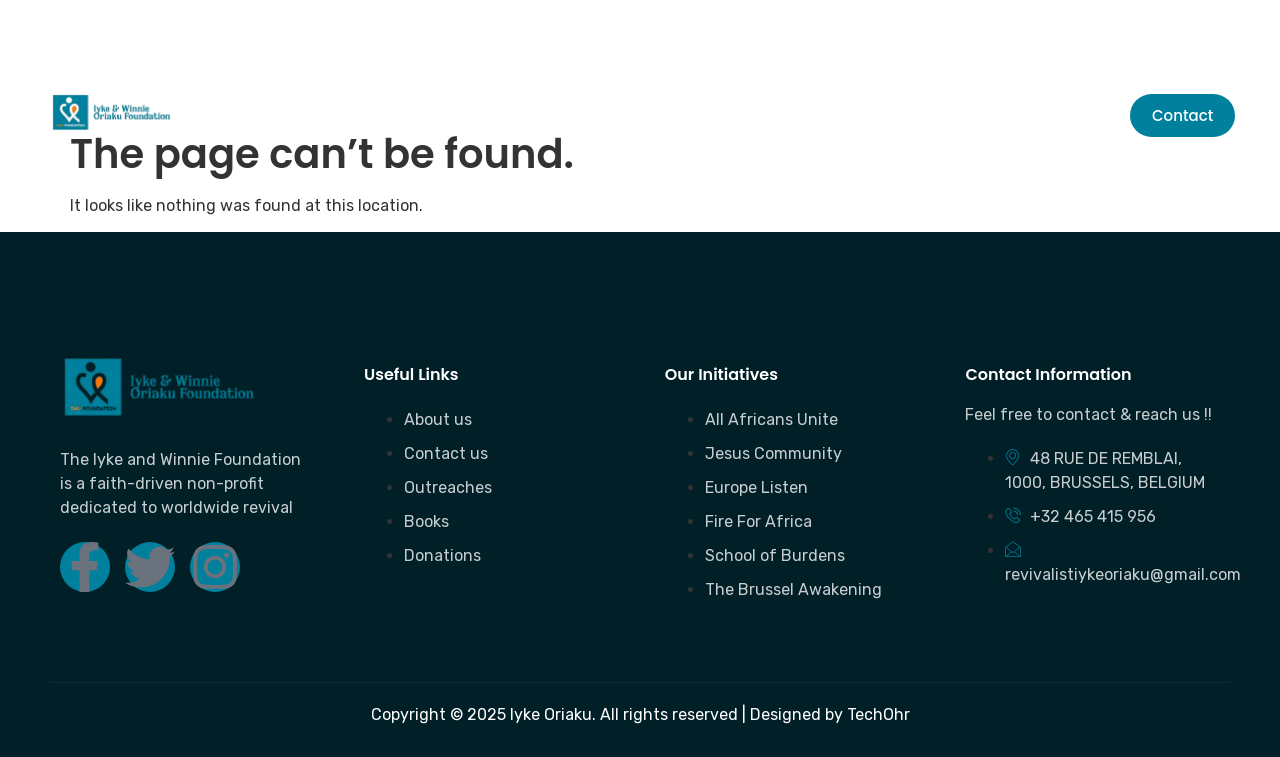 The height and width of the screenshot is (757, 1280). I want to click on About, so click(327, 115).